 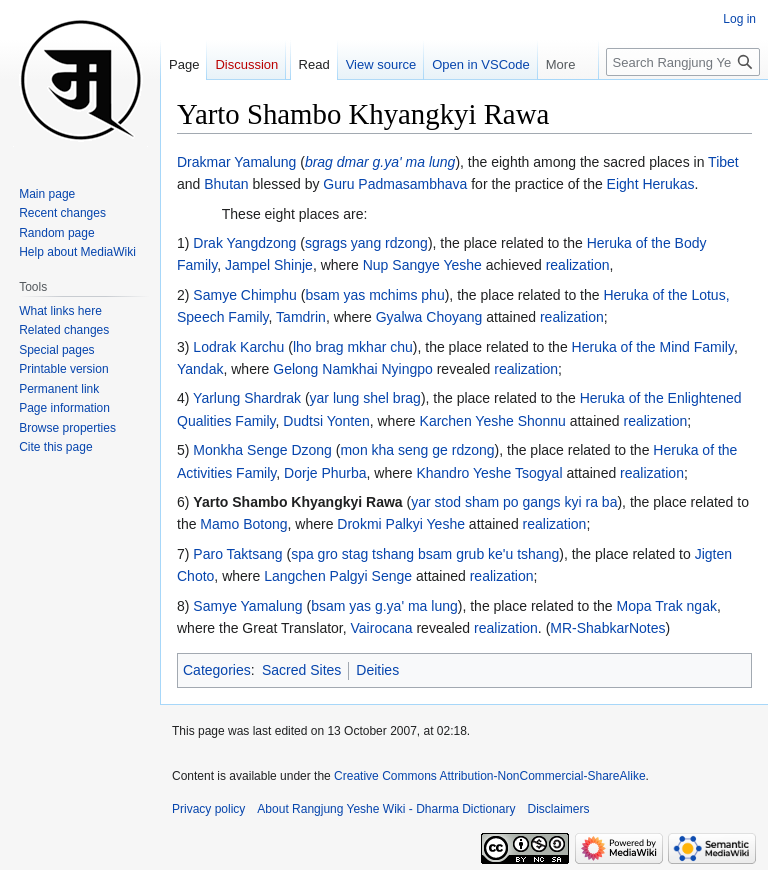 What do you see at coordinates (326, 421) in the screenshot?
I see `Dudtsi Yonten` at bounding box center [326, 421].